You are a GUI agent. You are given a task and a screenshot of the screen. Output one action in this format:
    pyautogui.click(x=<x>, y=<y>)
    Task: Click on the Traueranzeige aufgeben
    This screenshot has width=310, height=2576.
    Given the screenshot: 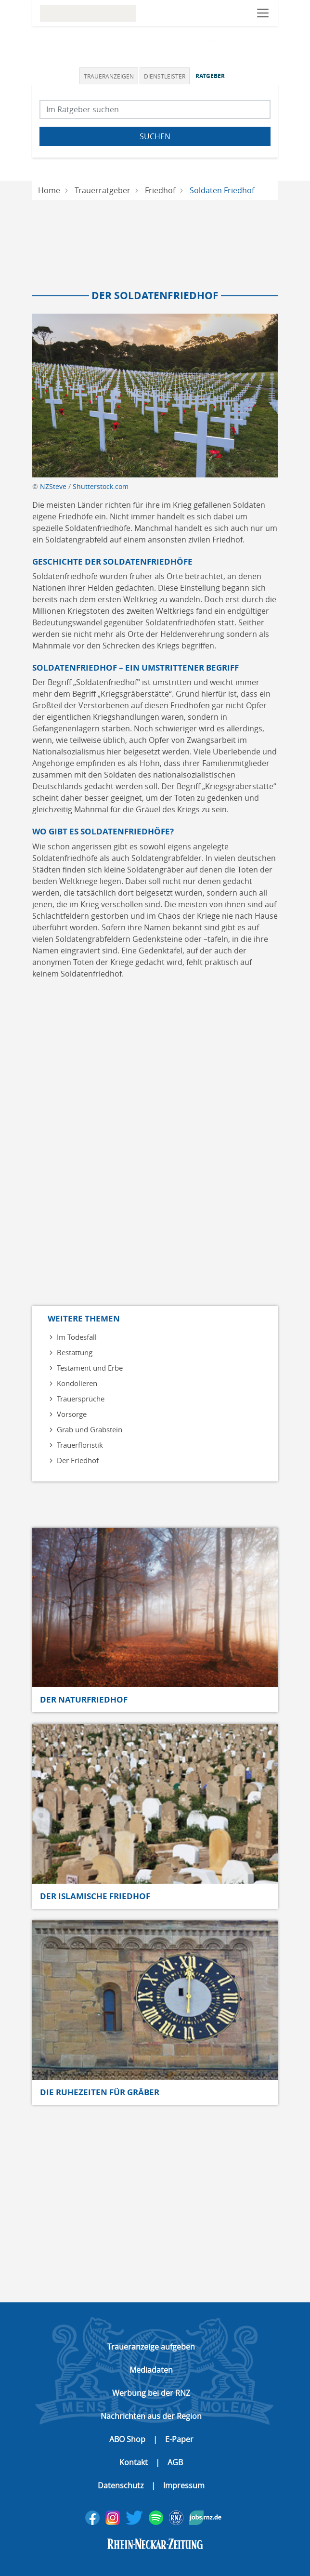 What is the action you would take?
    pyautogui.click(x=151, y=2346)
    